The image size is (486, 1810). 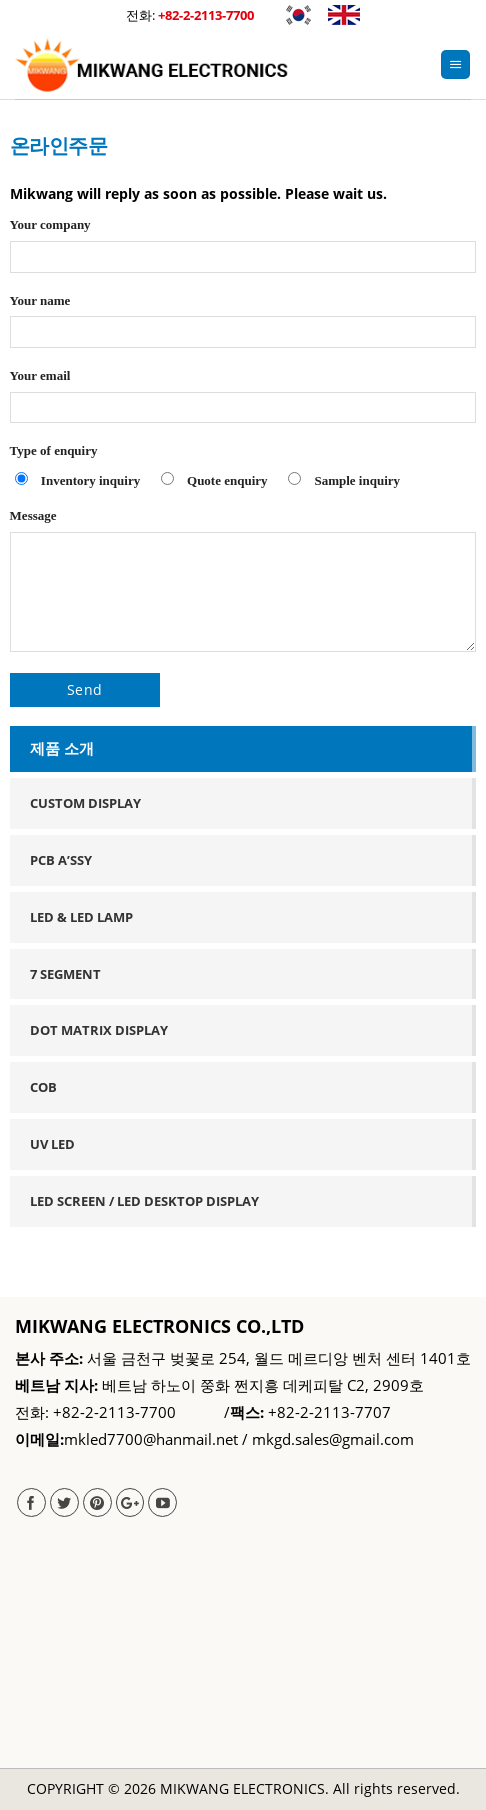 What do you see at coordinates (243, 251) in the screenshot?
I see `Your company` at bounding box center [243, 251].